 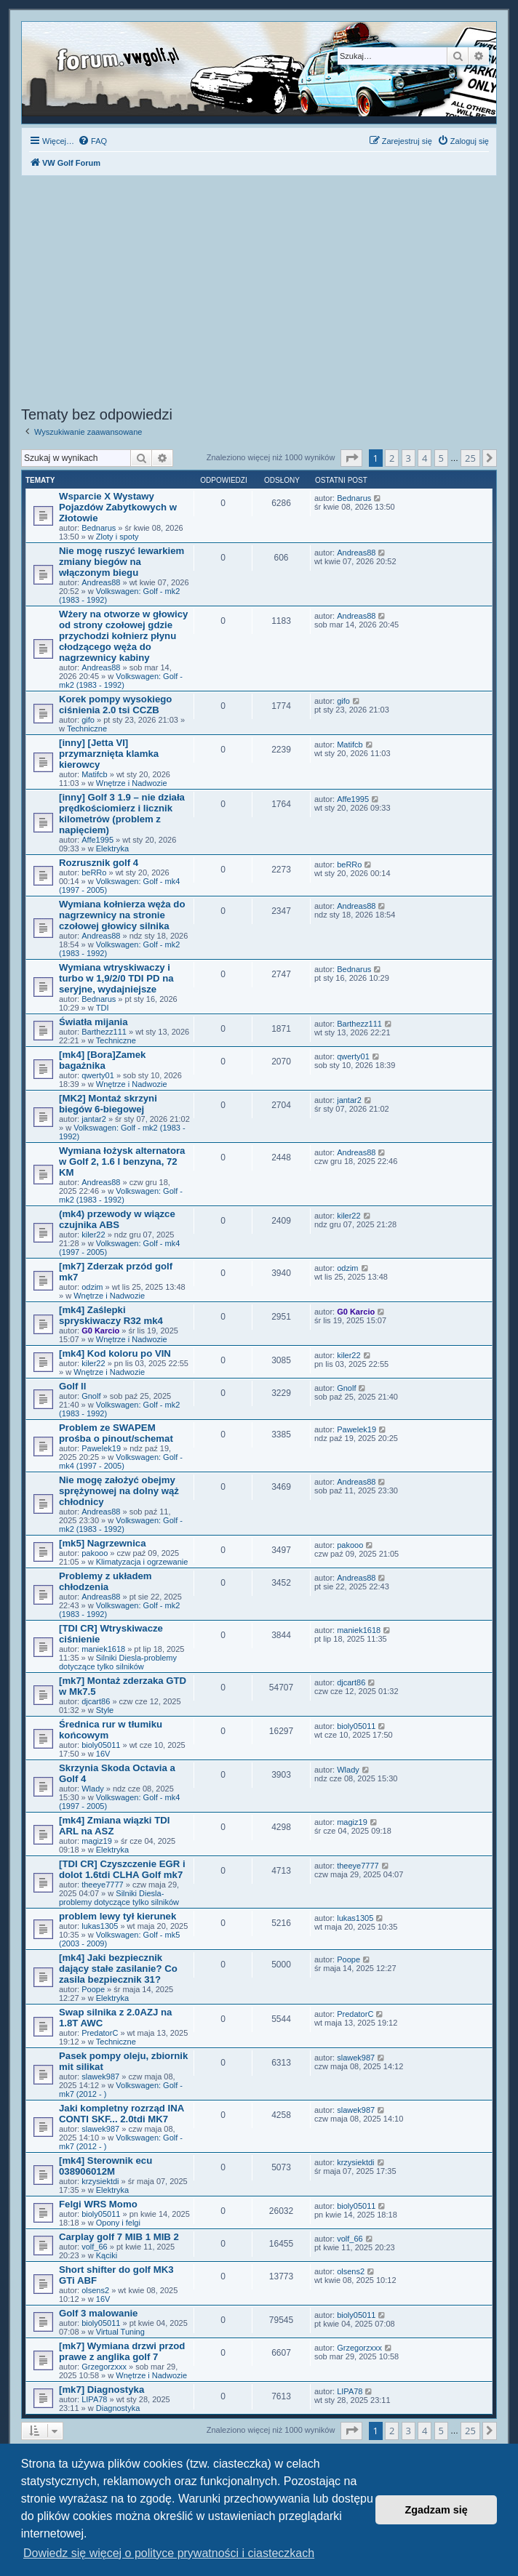 What do you see at coordinates (98, 862) in the screenshot?
I see `Rozrusznik golf 4` at bounding box center [98, 862].